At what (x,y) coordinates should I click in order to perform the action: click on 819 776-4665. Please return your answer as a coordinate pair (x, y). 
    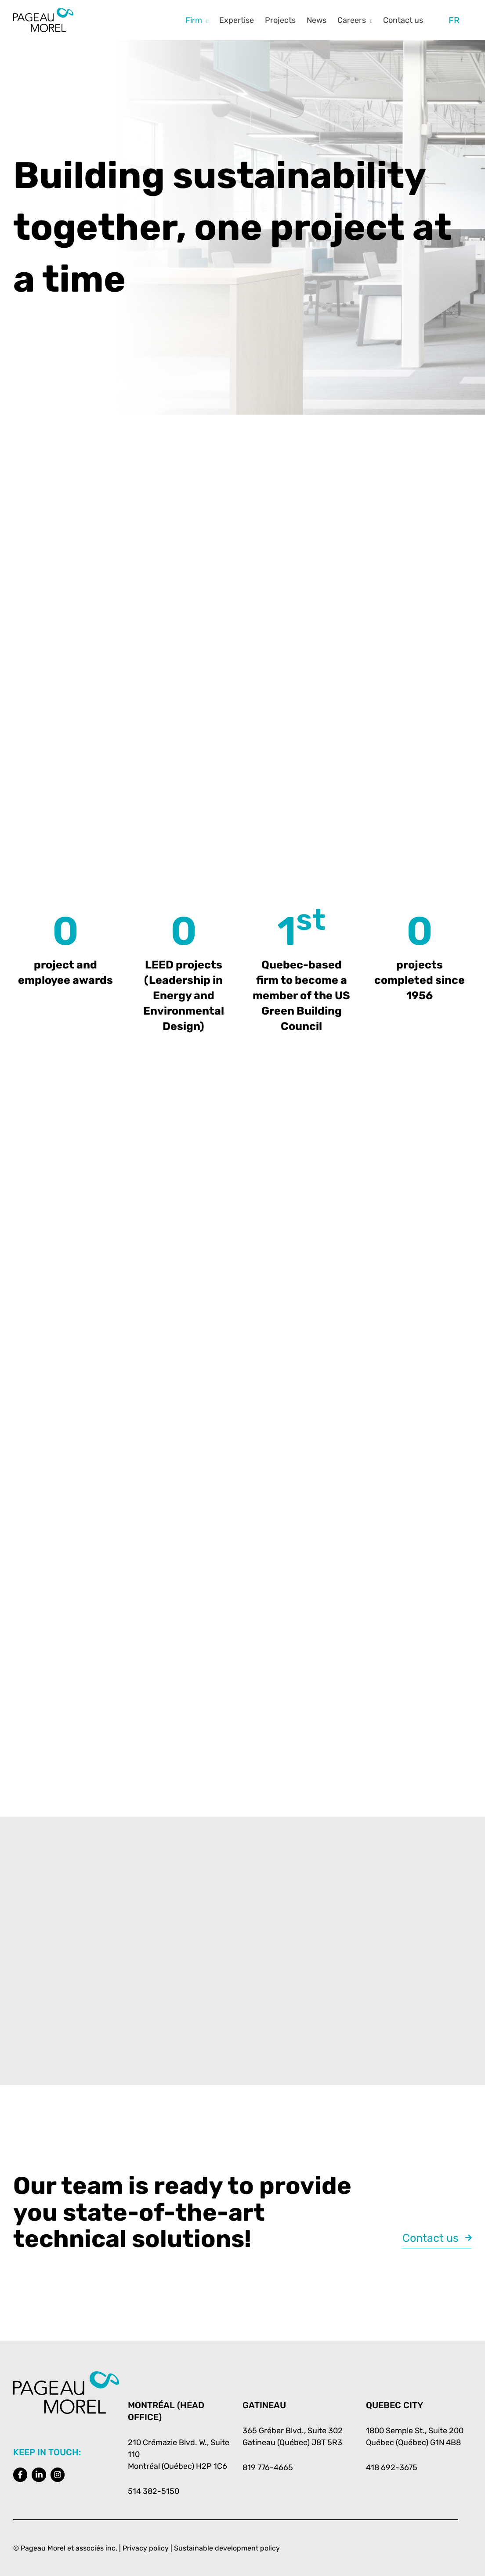
    Looking at the image, I should click on (267, 2467).